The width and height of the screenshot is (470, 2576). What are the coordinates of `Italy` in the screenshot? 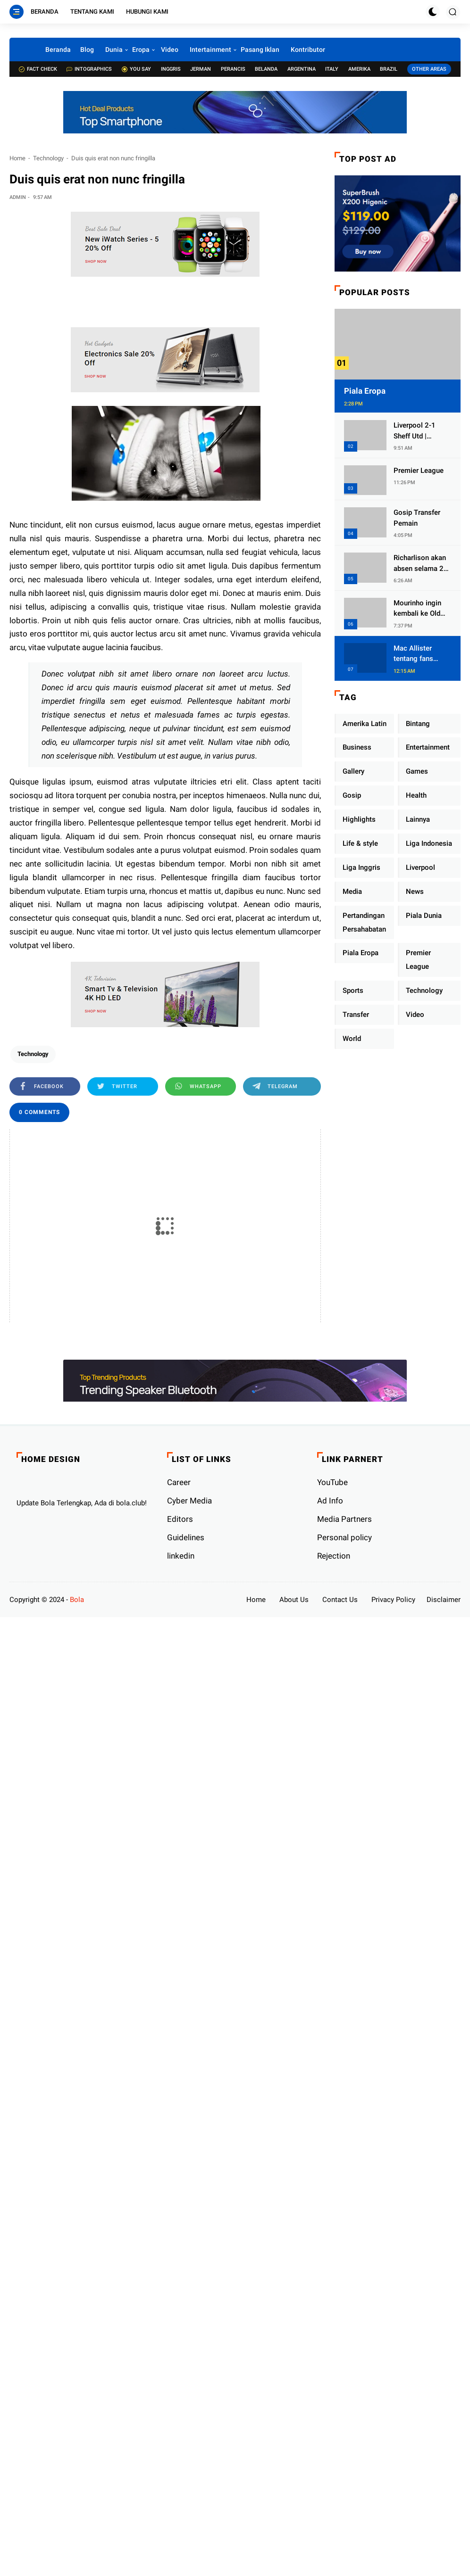 It's located at (331, 69).